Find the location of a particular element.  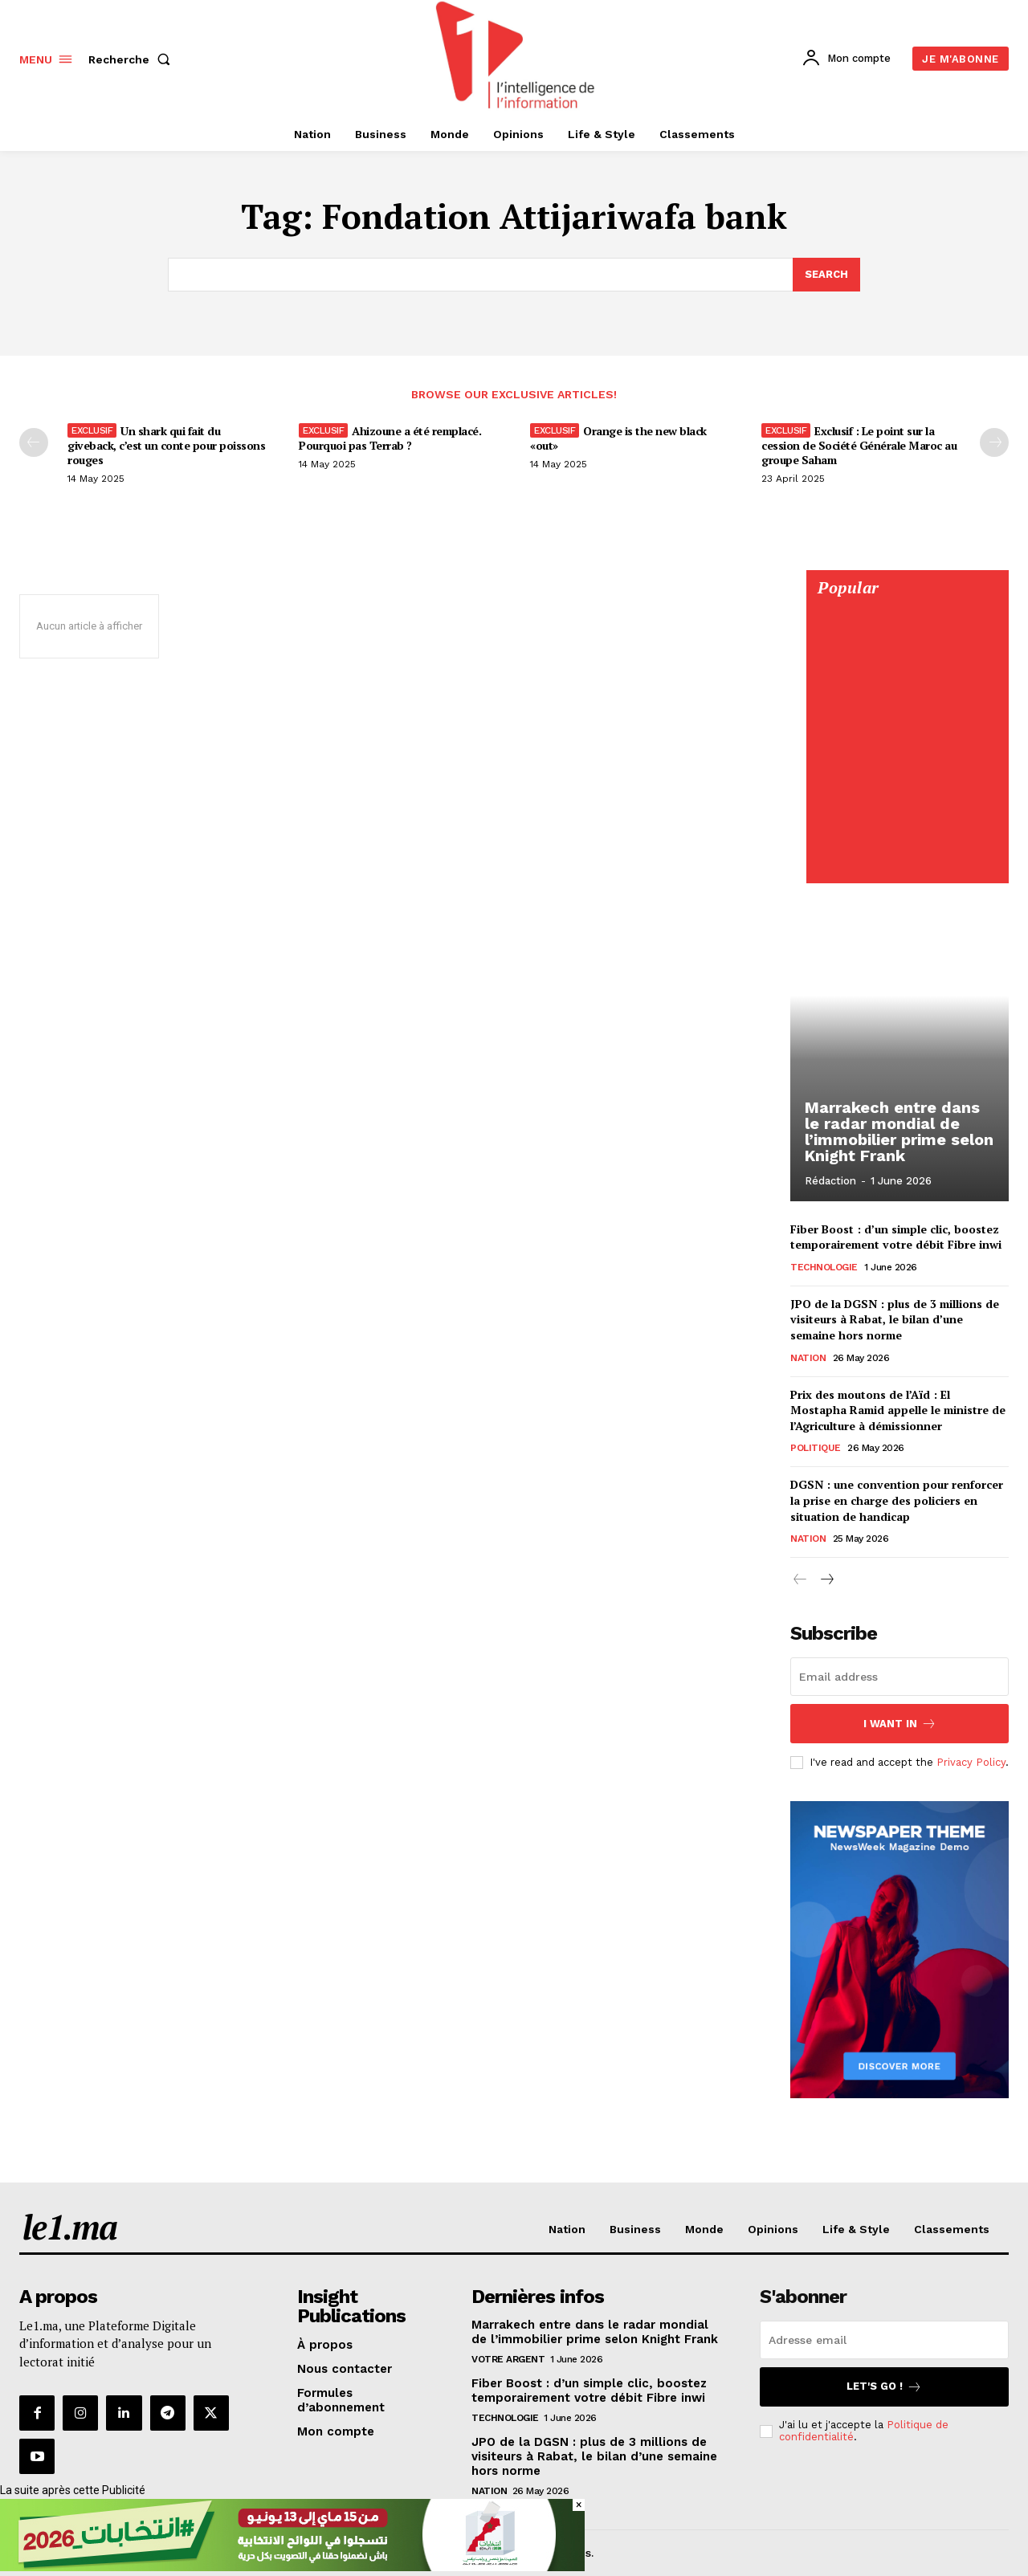

Marrakech entre dans le radar mondial de l’immobilier prime selon Knight Frank is located at coordinates (899, 1131).